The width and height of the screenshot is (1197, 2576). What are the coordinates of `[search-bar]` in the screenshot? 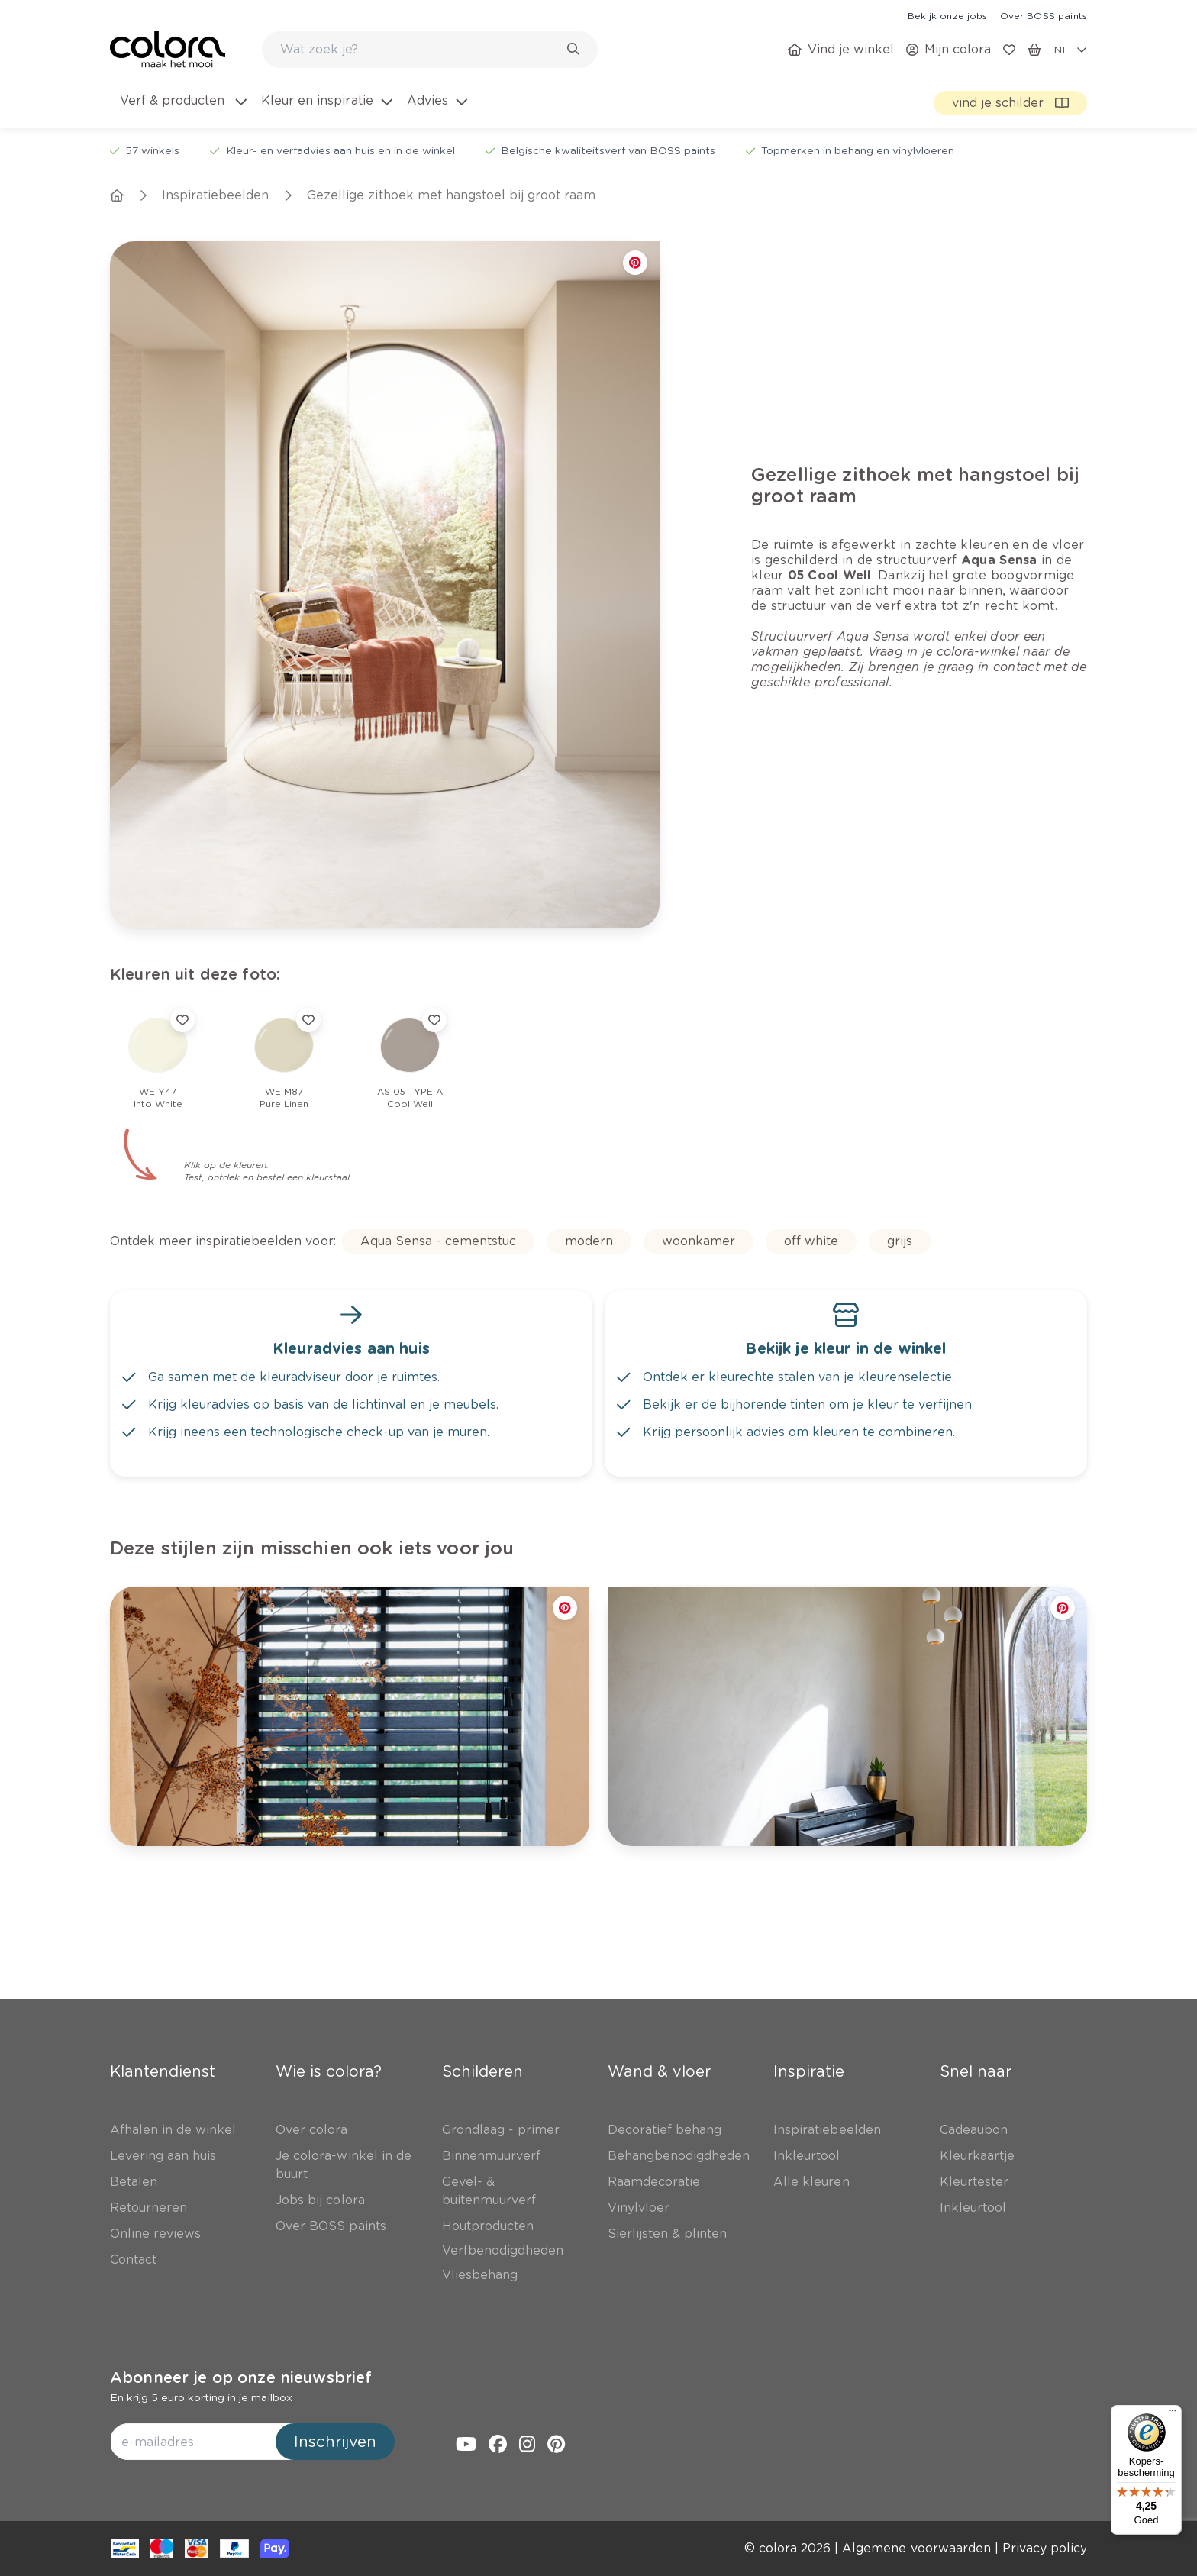 It's located at (420, 49).